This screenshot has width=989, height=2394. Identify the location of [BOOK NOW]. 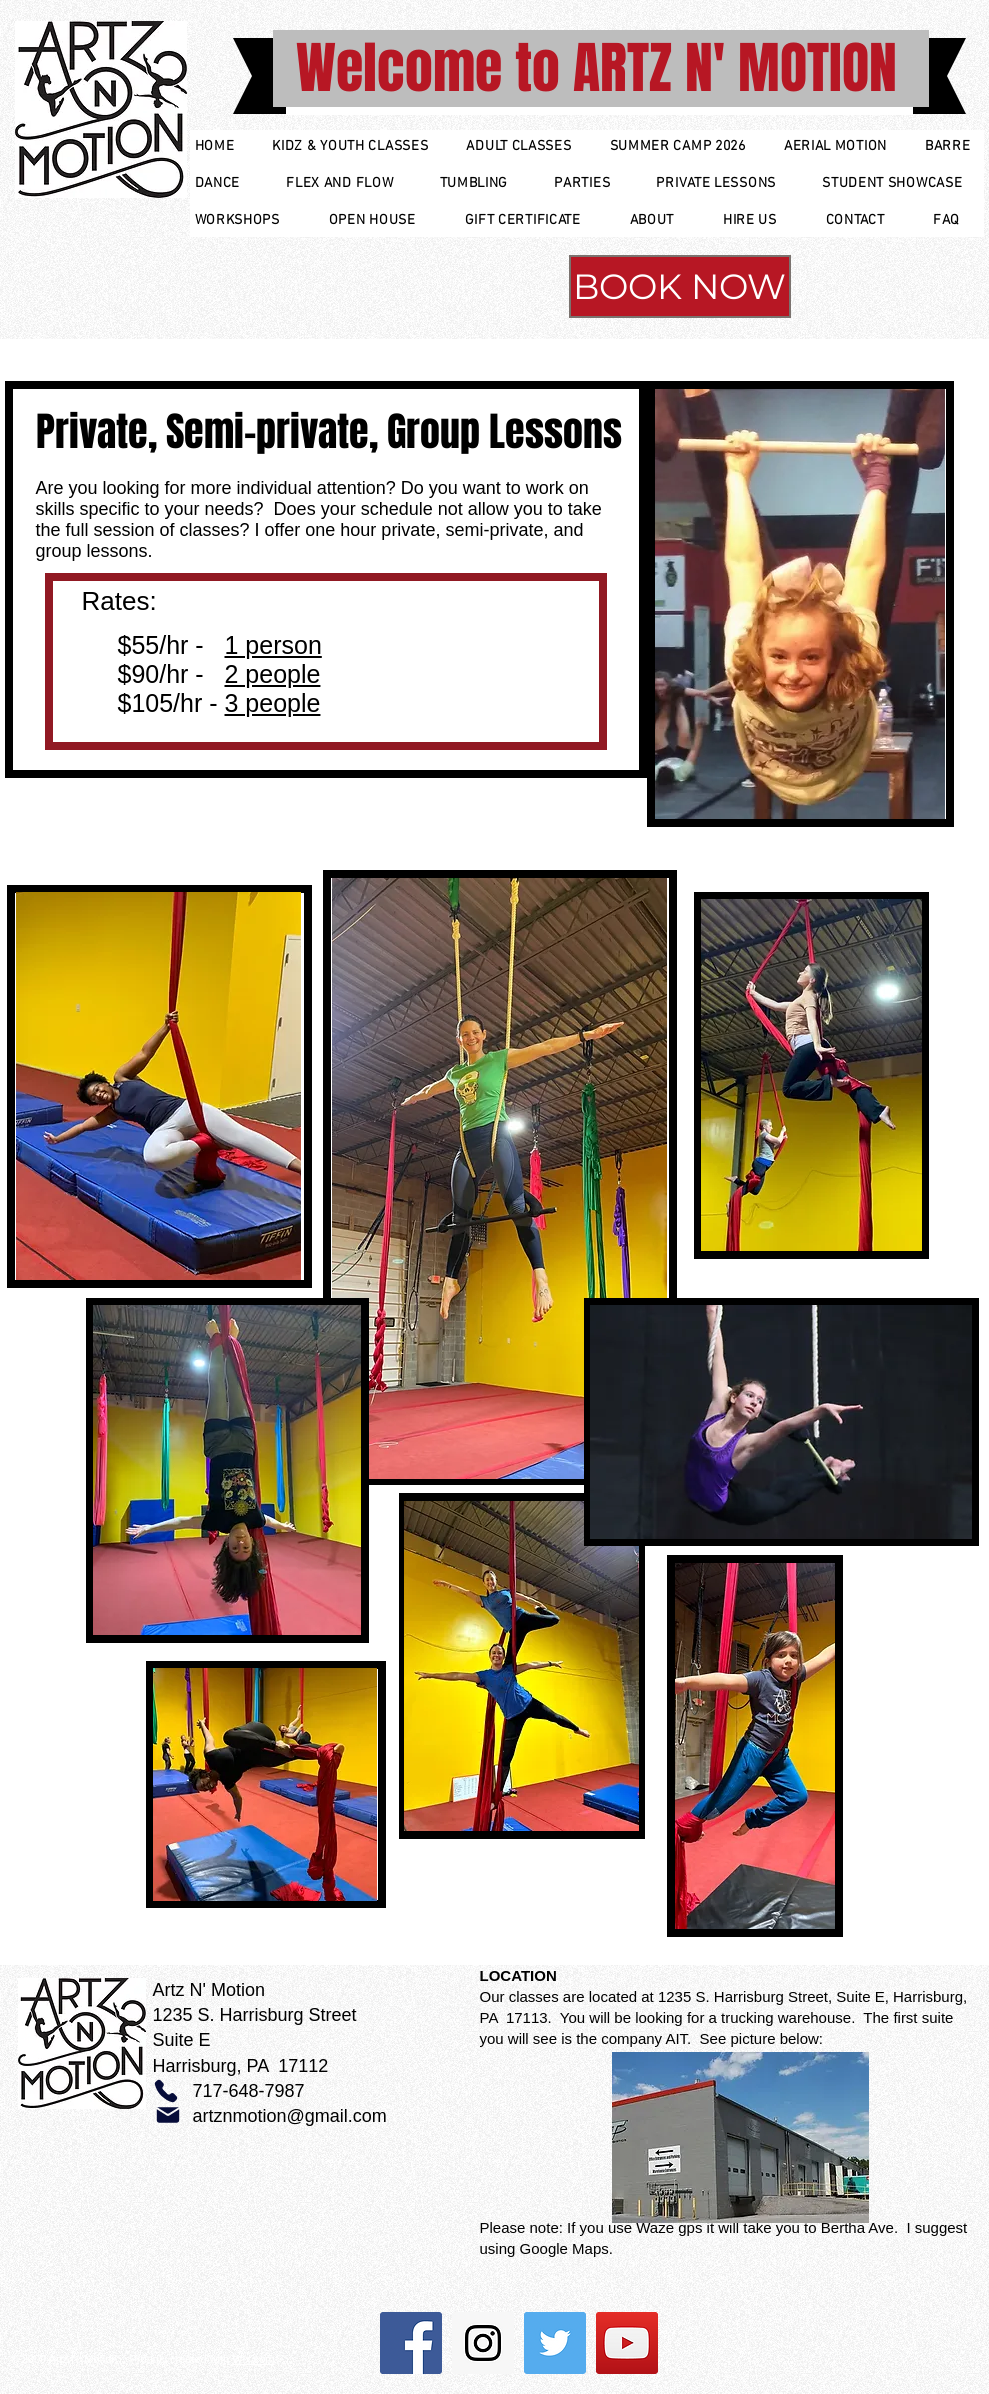
(680, 286).